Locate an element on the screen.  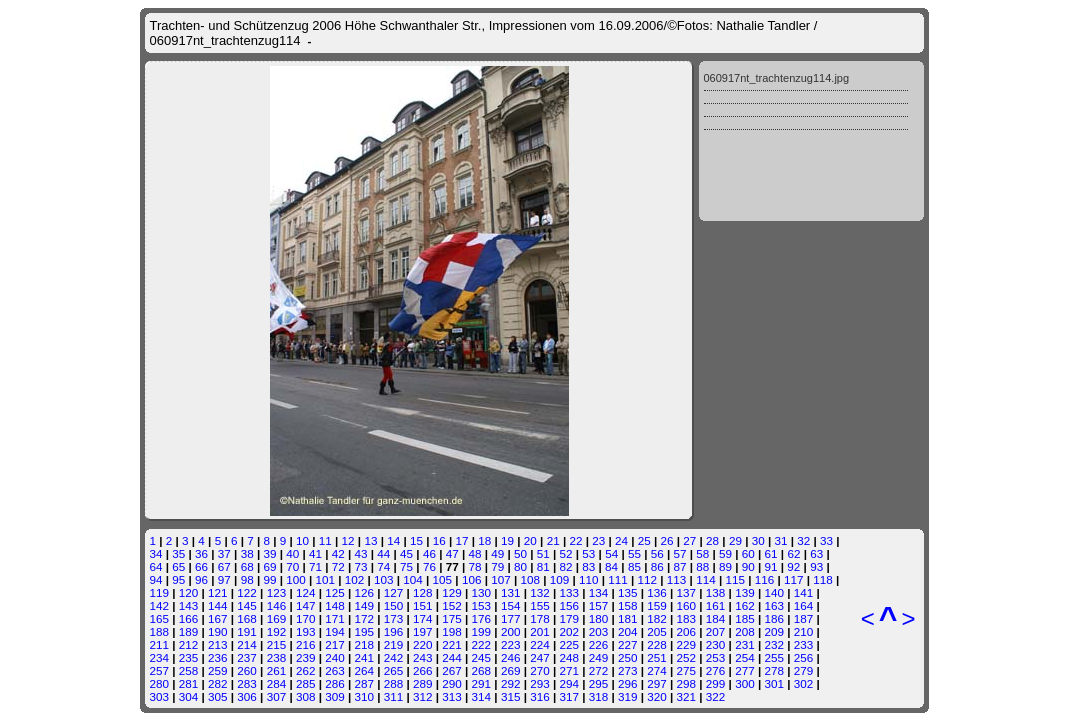
284 is located at coordinates (277, 683).